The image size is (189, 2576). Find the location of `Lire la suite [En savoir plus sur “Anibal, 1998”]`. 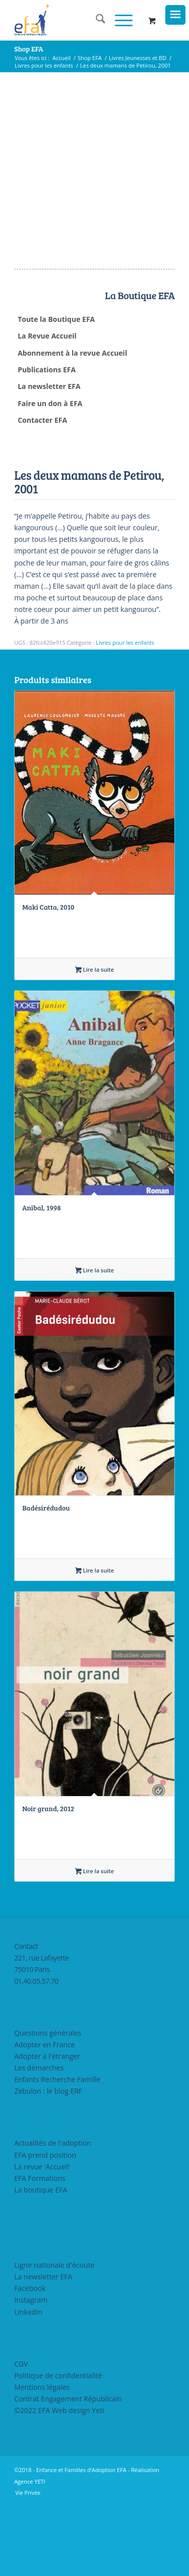

Lire la suite [En savoir plus sur “Anibal, 1998”] is located at coordinates (94, 1341).